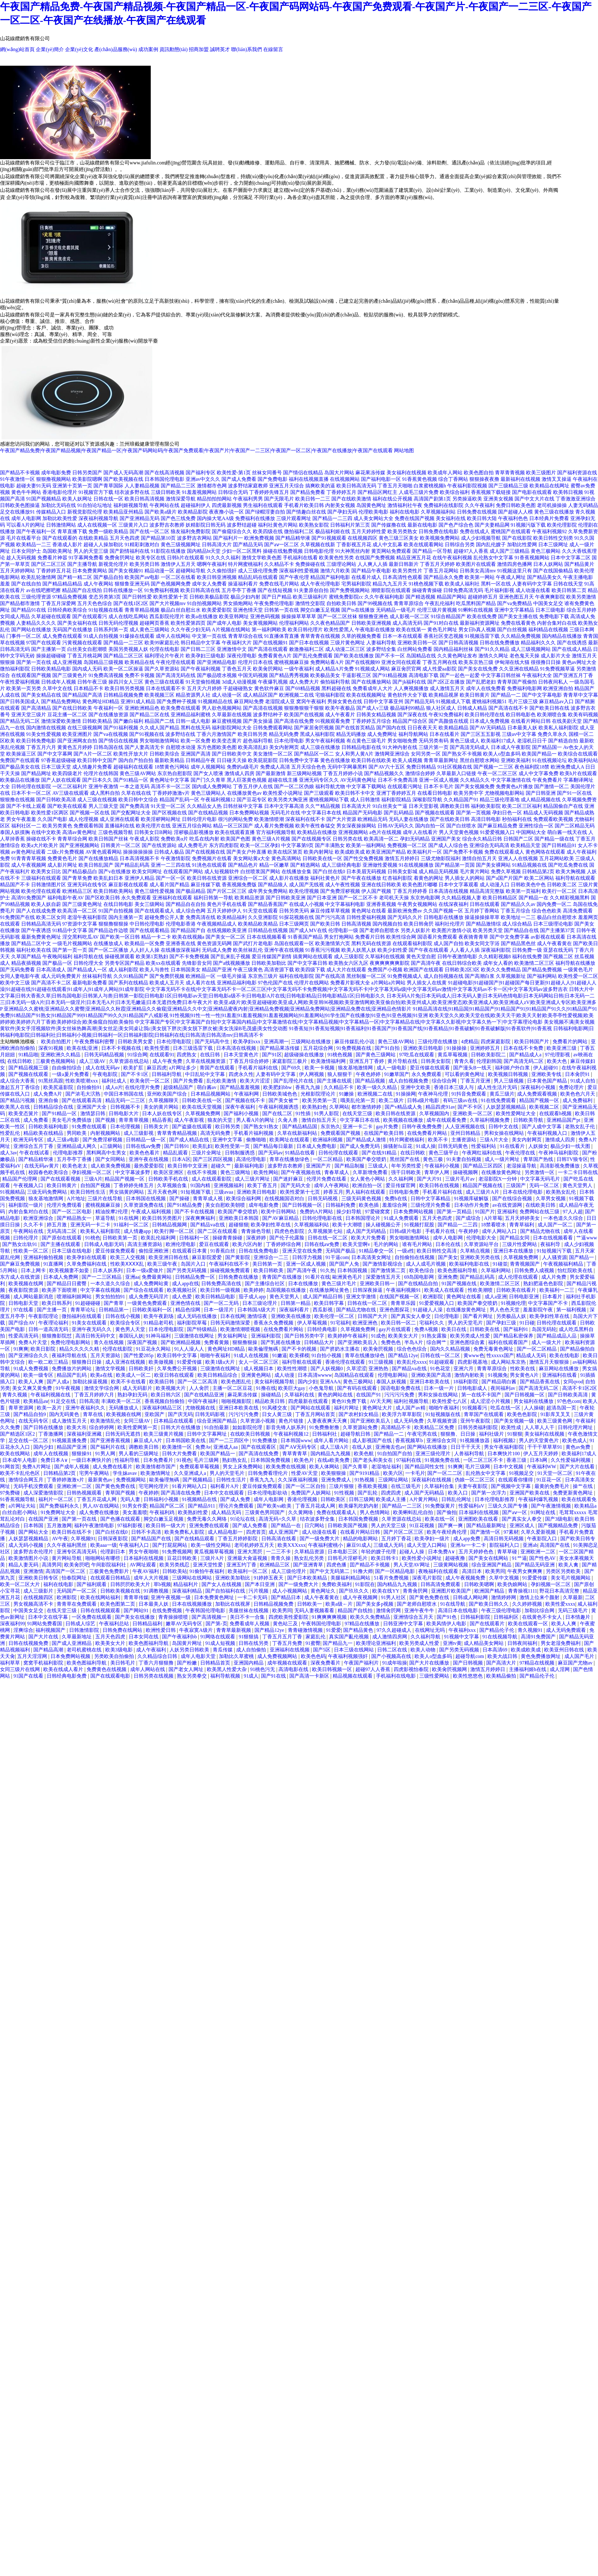  What do you see at coordinates (98, 518) in the screenshot?
I see `深夜福利视频导航` at bounding box center [98, 518].